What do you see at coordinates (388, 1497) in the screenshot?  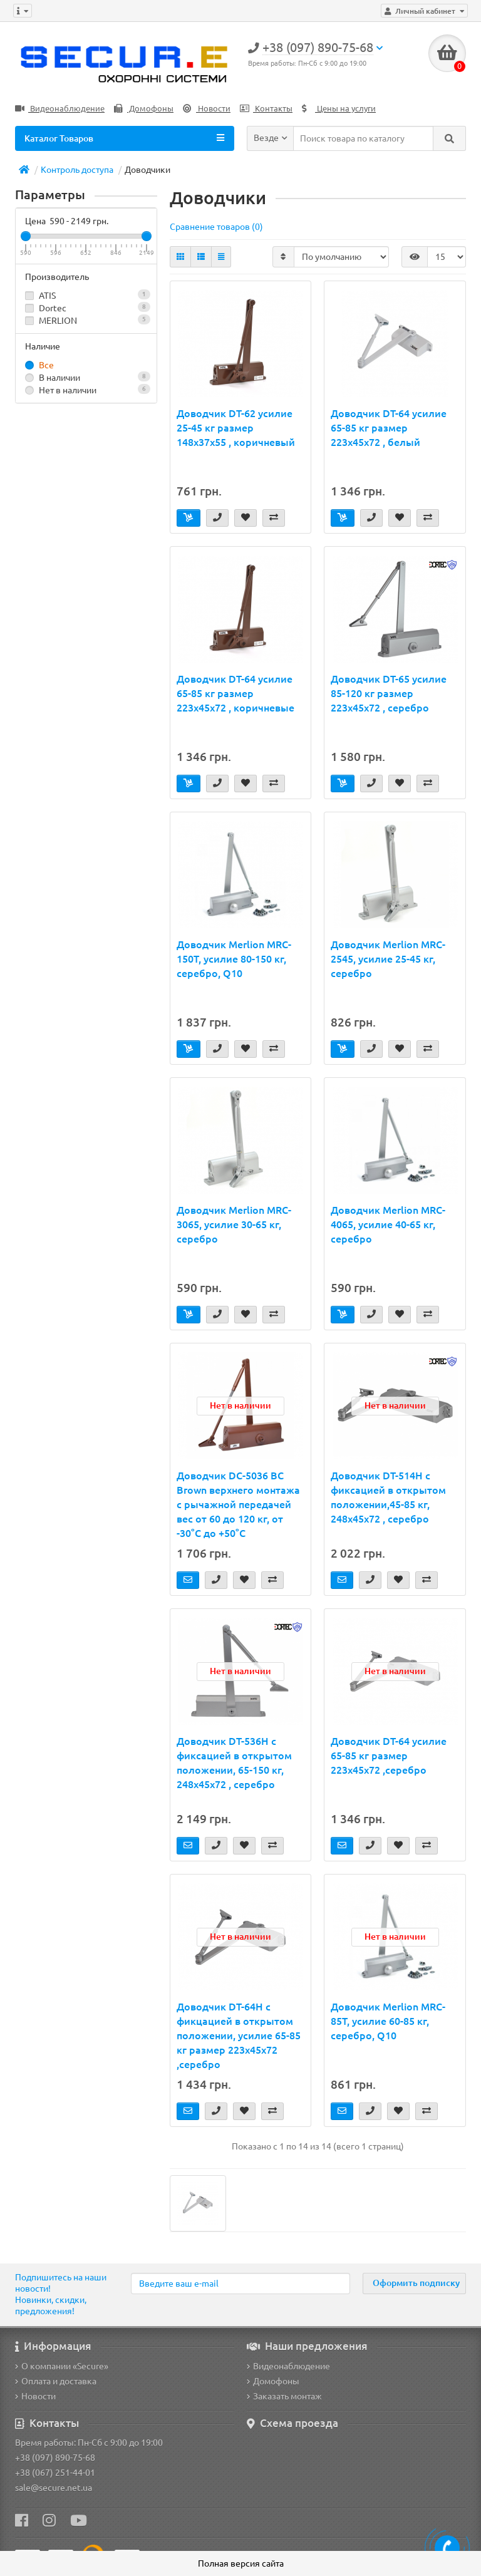 I see `Доводчик DT-514H с фиксацией в открытом положении,45-85 кг, 248x45x72 , серебро` at bounding box center [388, 1497].